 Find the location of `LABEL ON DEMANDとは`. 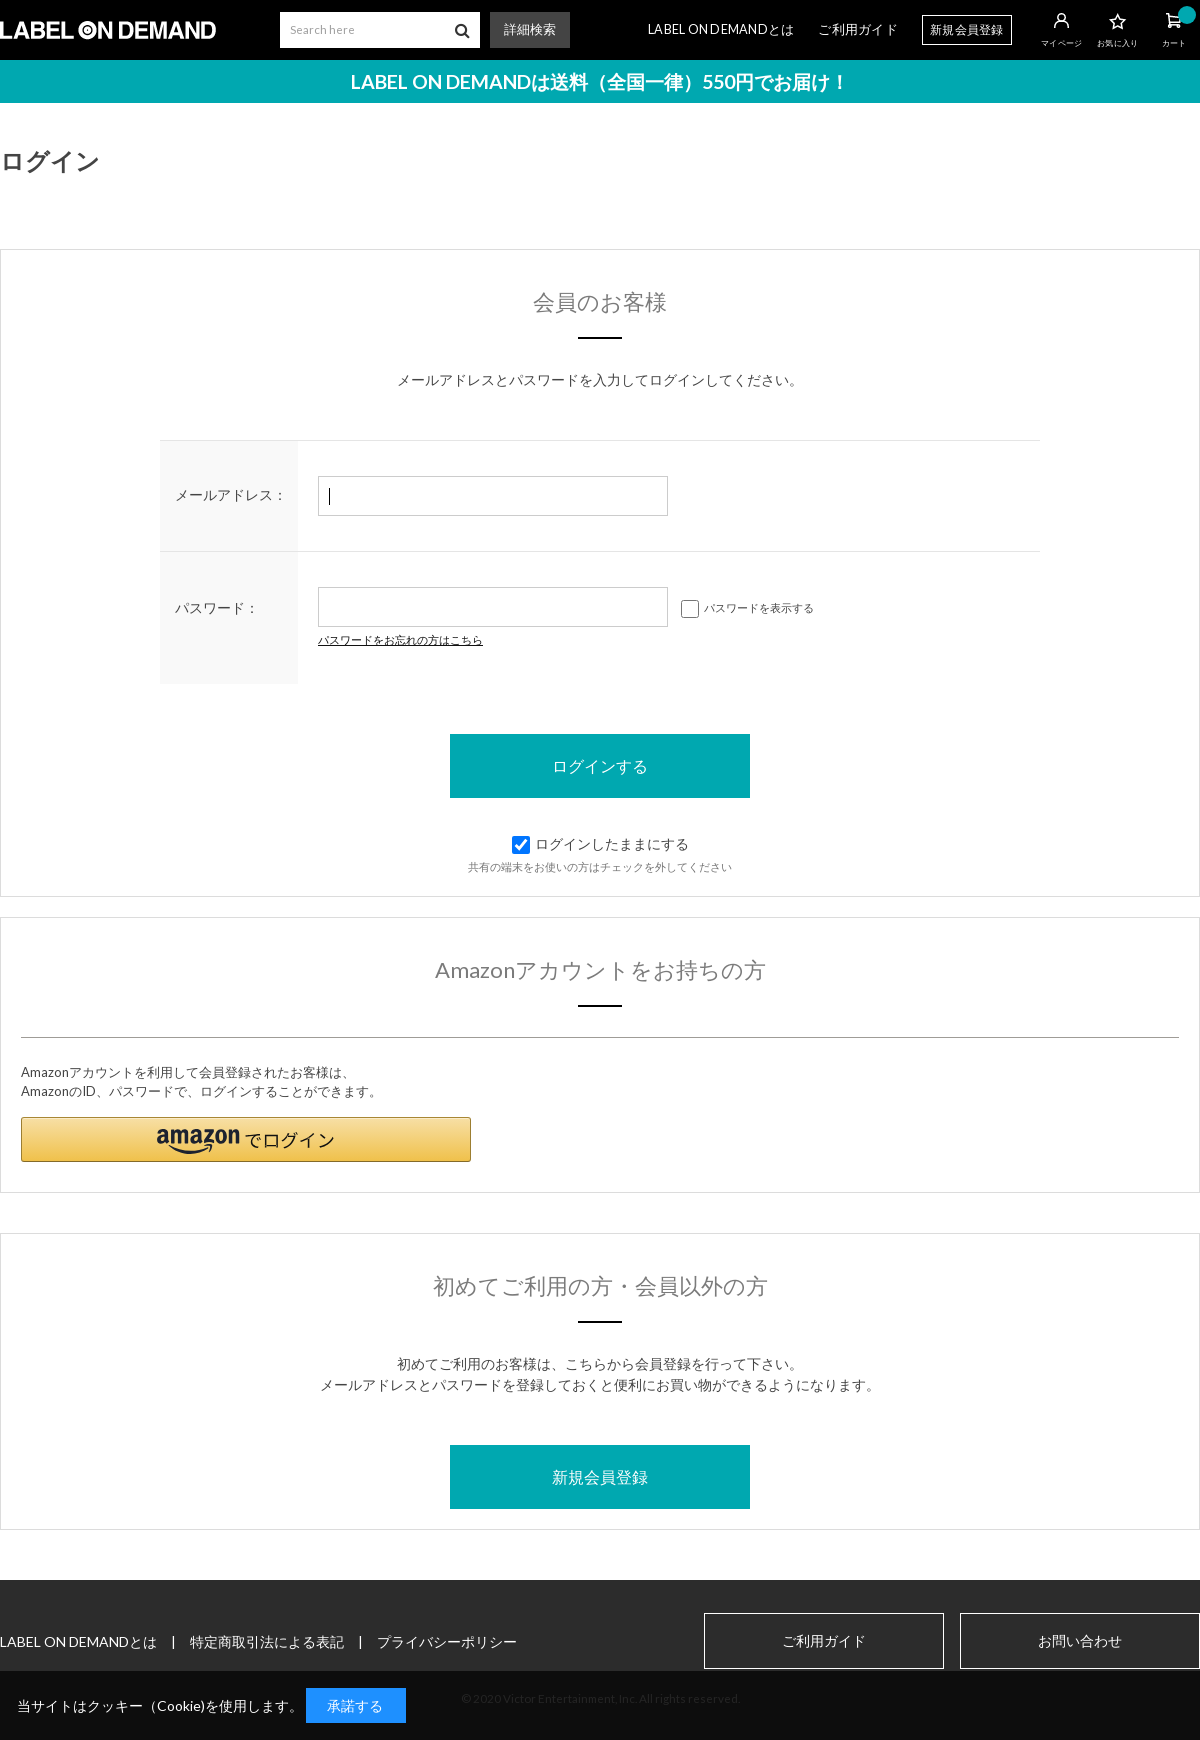

LABEL ON DEMANDとは is located at coordinates (721, 29).